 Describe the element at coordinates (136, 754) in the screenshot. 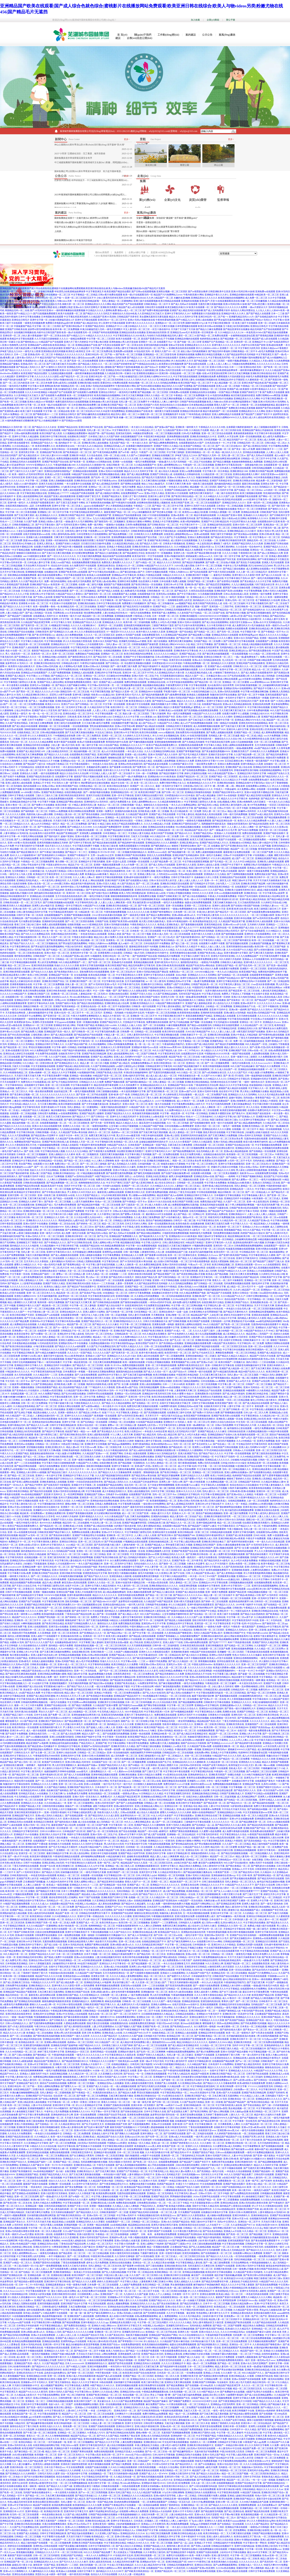

I see `亚洲第一成人综合网址` at that location.